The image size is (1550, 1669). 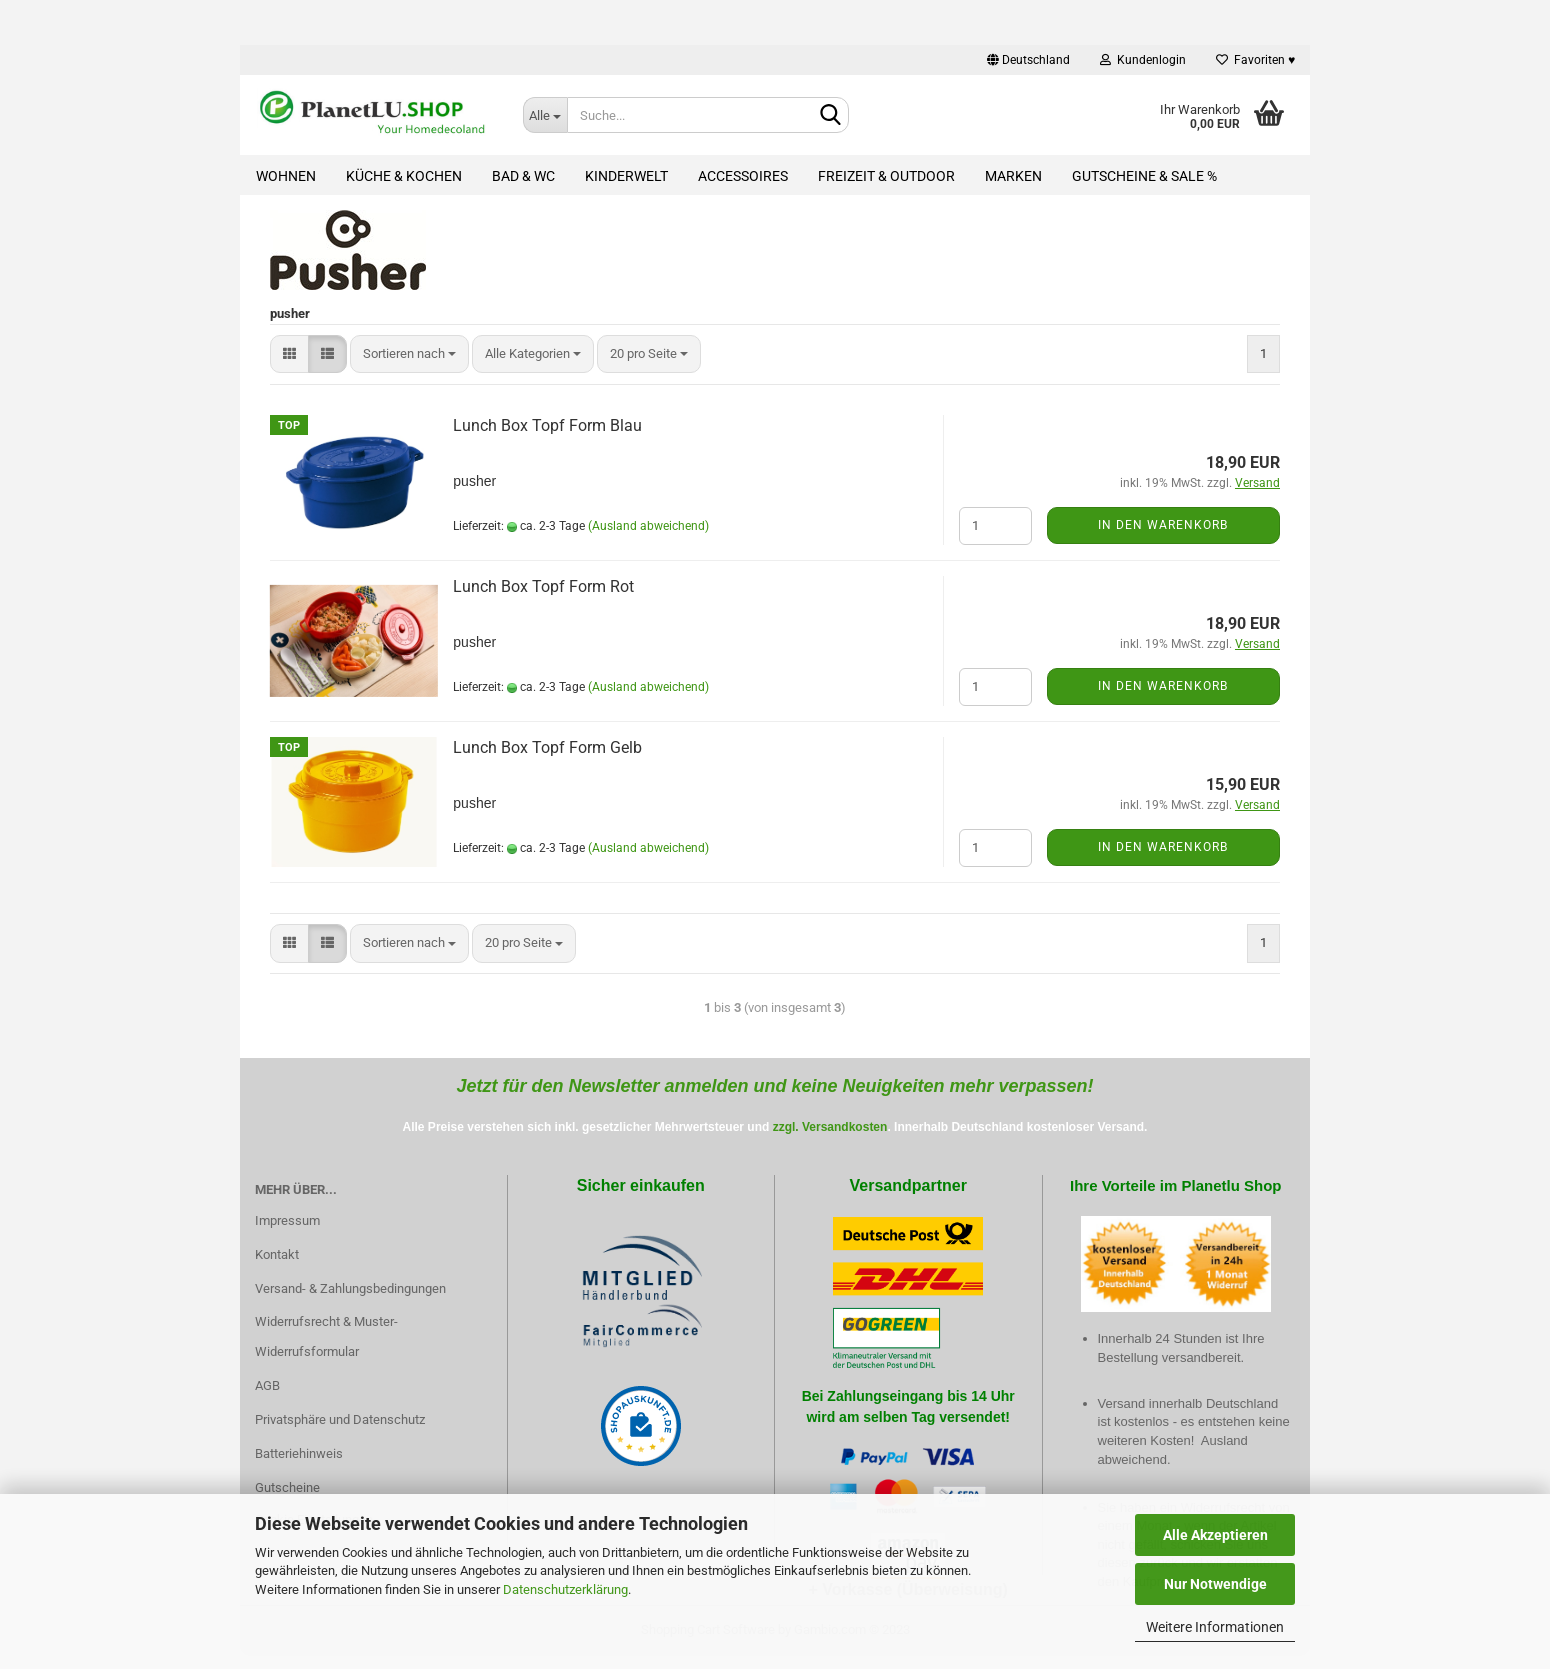 I want to click on Jetzt für den Newsletter anmelden und keine Neuigkeiten mehr verpassen!, so click(x=774, y=1086).